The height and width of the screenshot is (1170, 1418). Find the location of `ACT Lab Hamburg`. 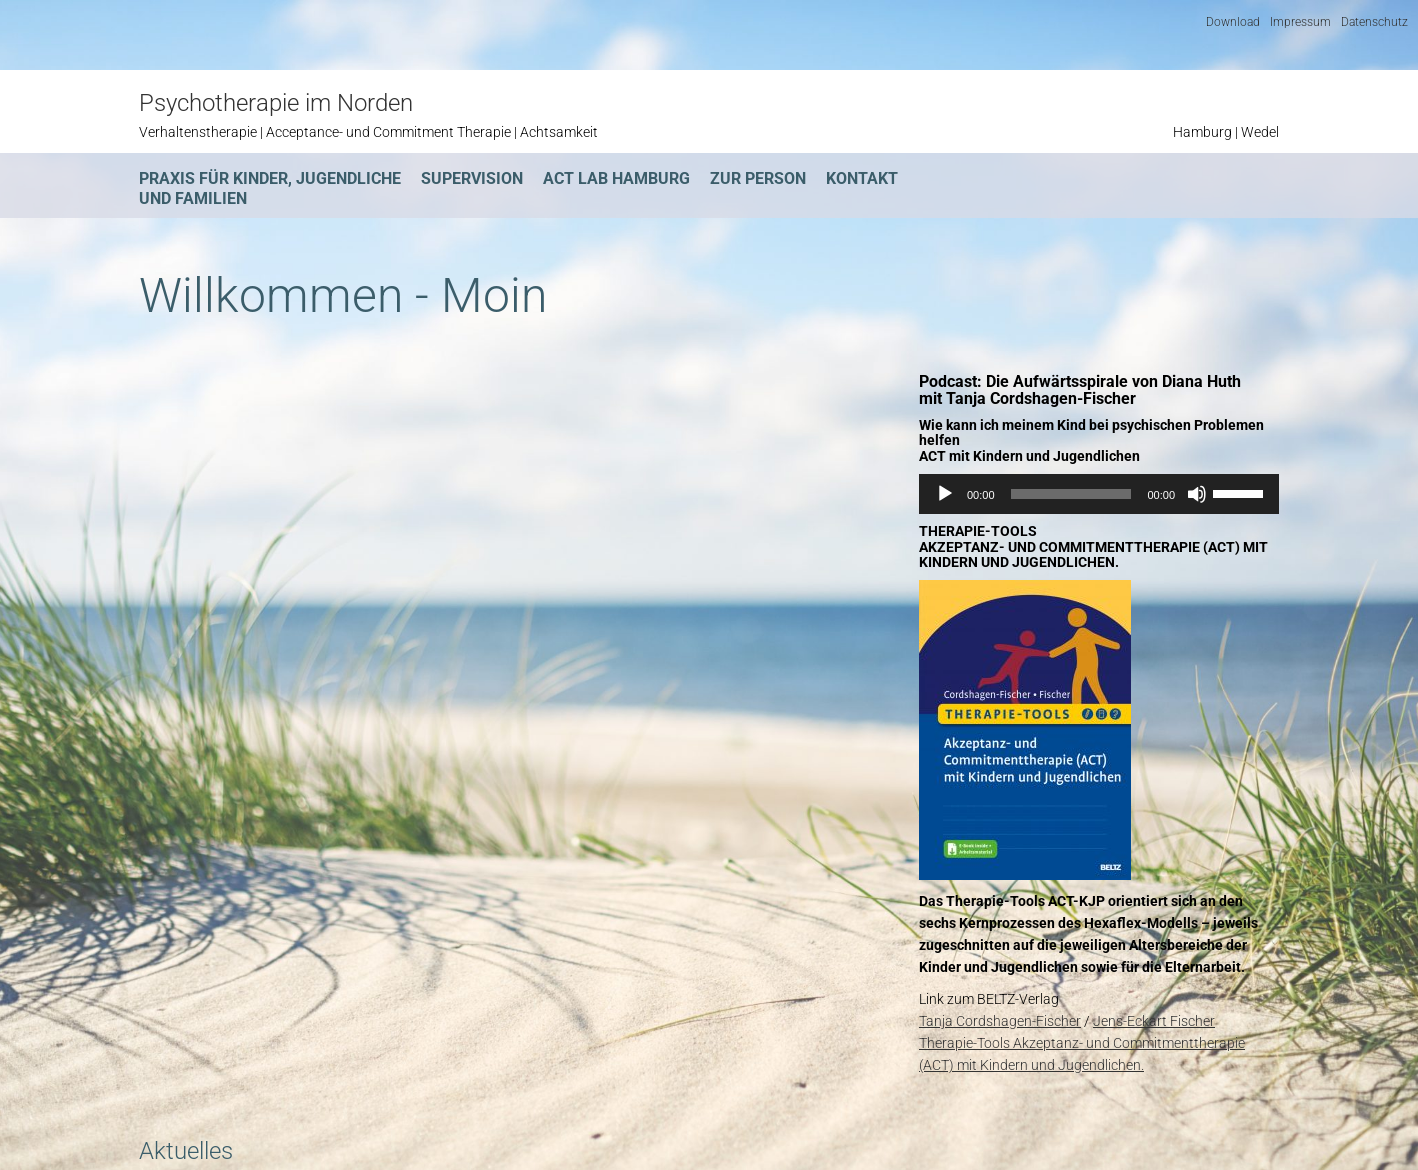

ACT Lab Hamburg is located at coordinates (616, 178).